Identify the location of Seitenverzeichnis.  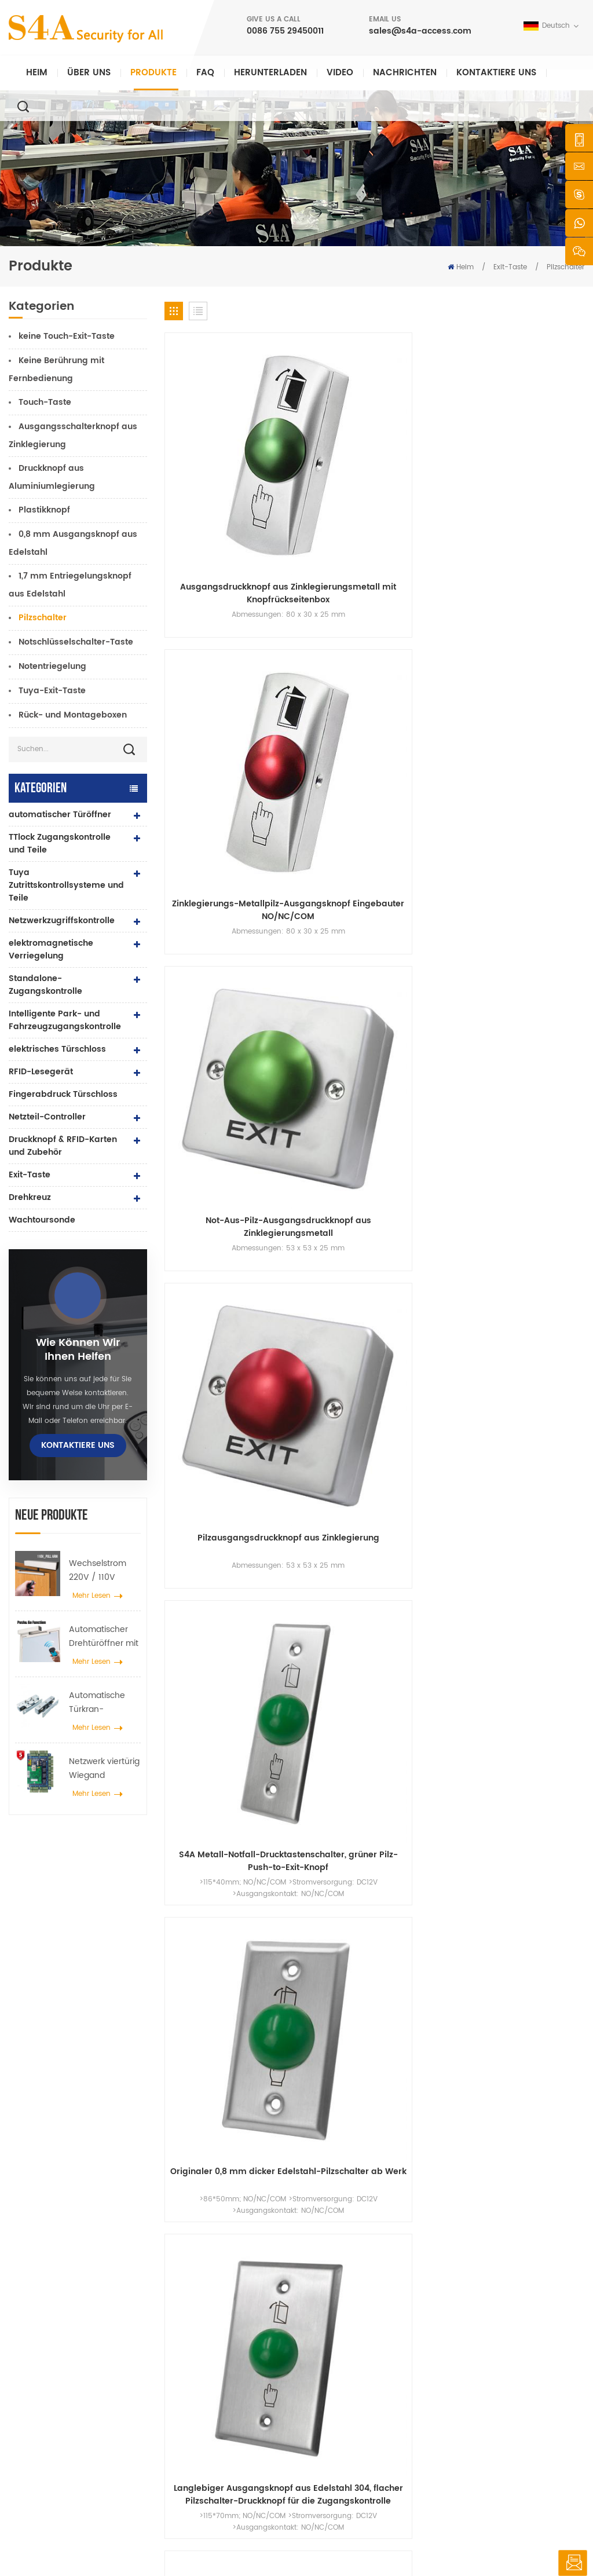
(346, 2430).